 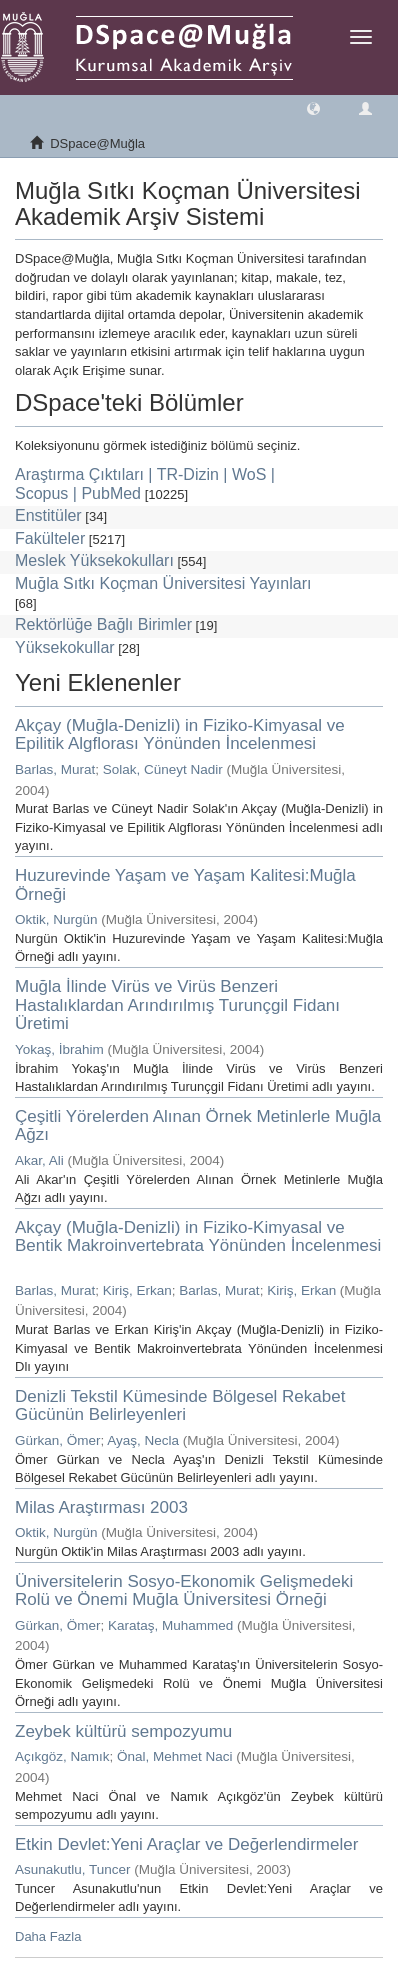 I want to click on Yokaş, İbrahim, so click(x=59, y=1049).